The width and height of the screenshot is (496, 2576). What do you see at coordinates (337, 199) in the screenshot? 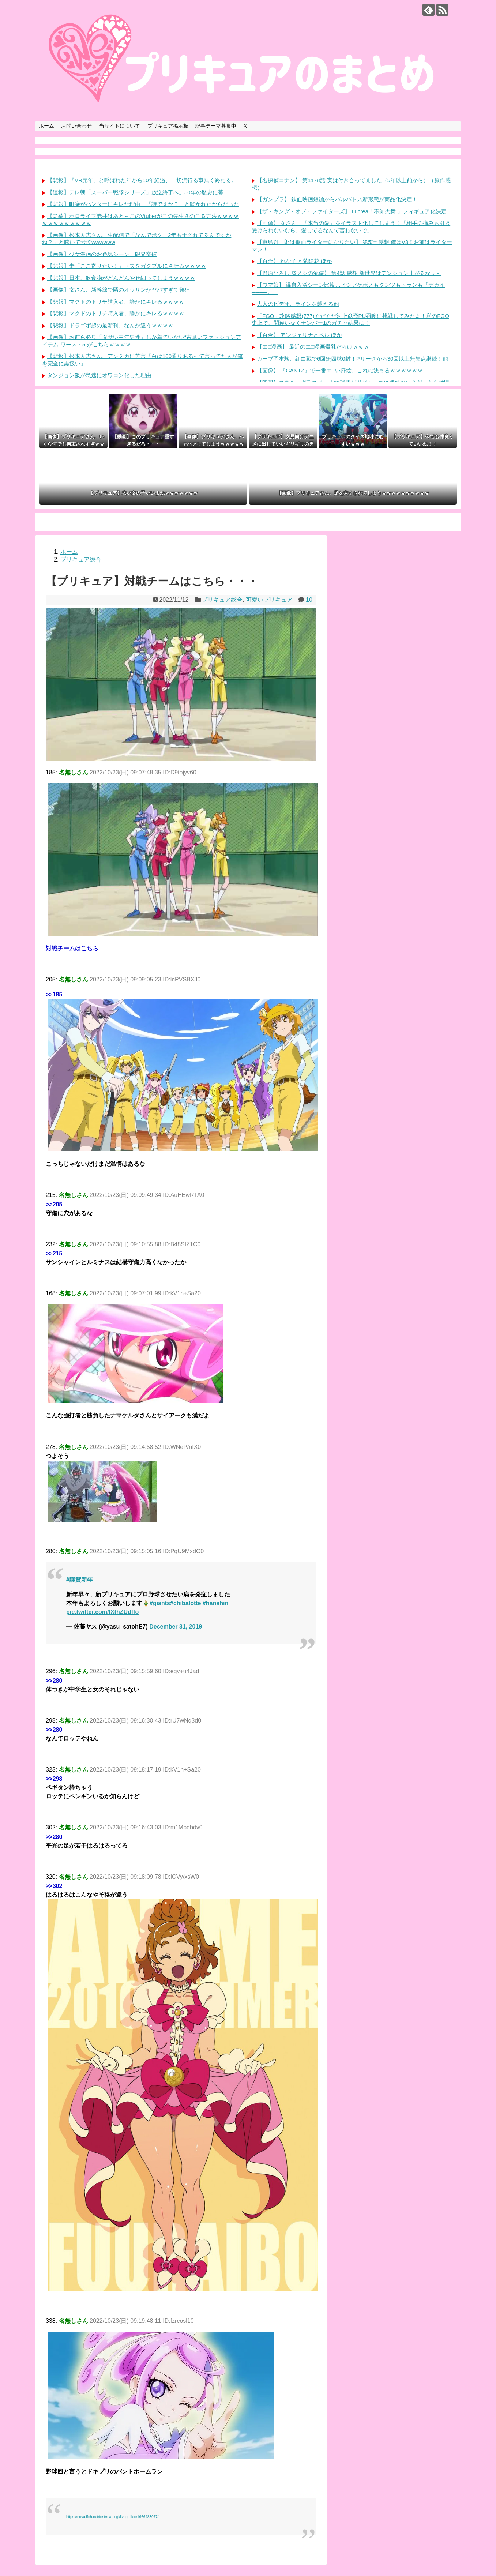
I see `【ガンプラ】 鉄血映画短編からバルバトス新形態が商品化決定！` at bounding box center [337, 199].